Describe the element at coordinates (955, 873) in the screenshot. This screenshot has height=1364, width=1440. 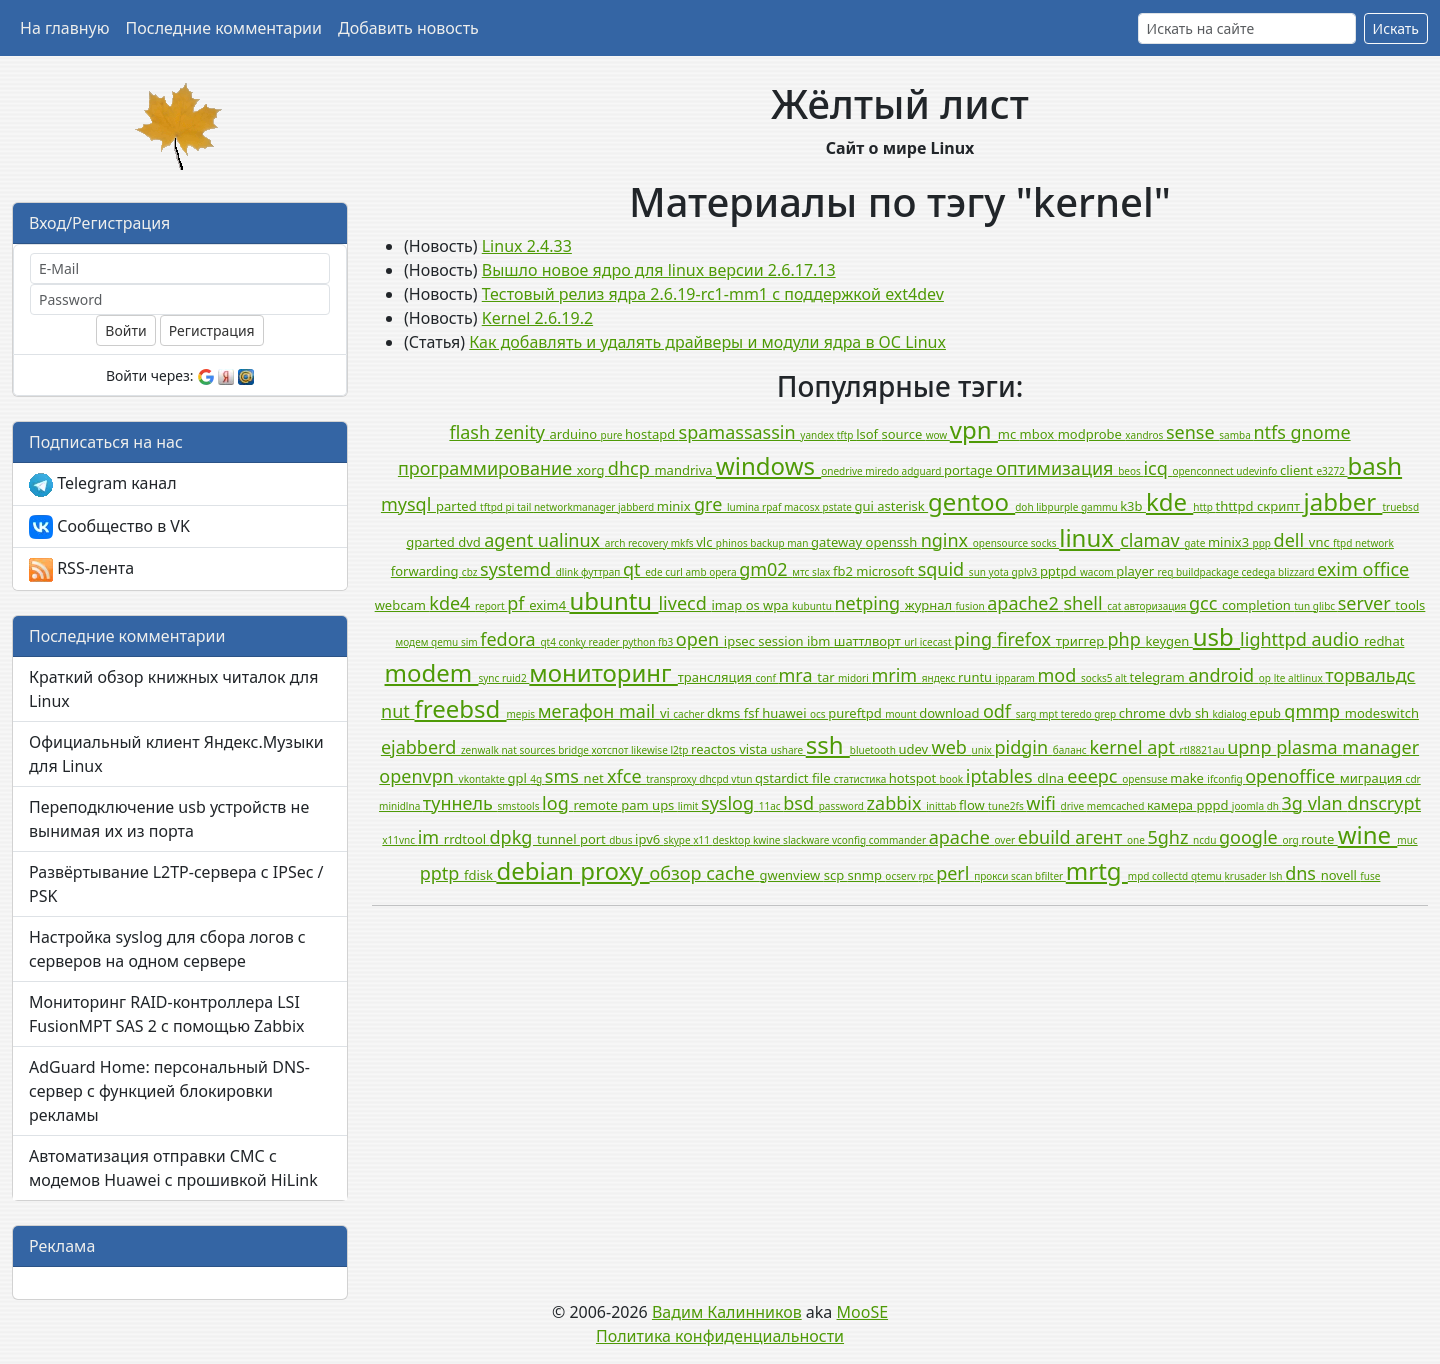
I see `perl` at that location.